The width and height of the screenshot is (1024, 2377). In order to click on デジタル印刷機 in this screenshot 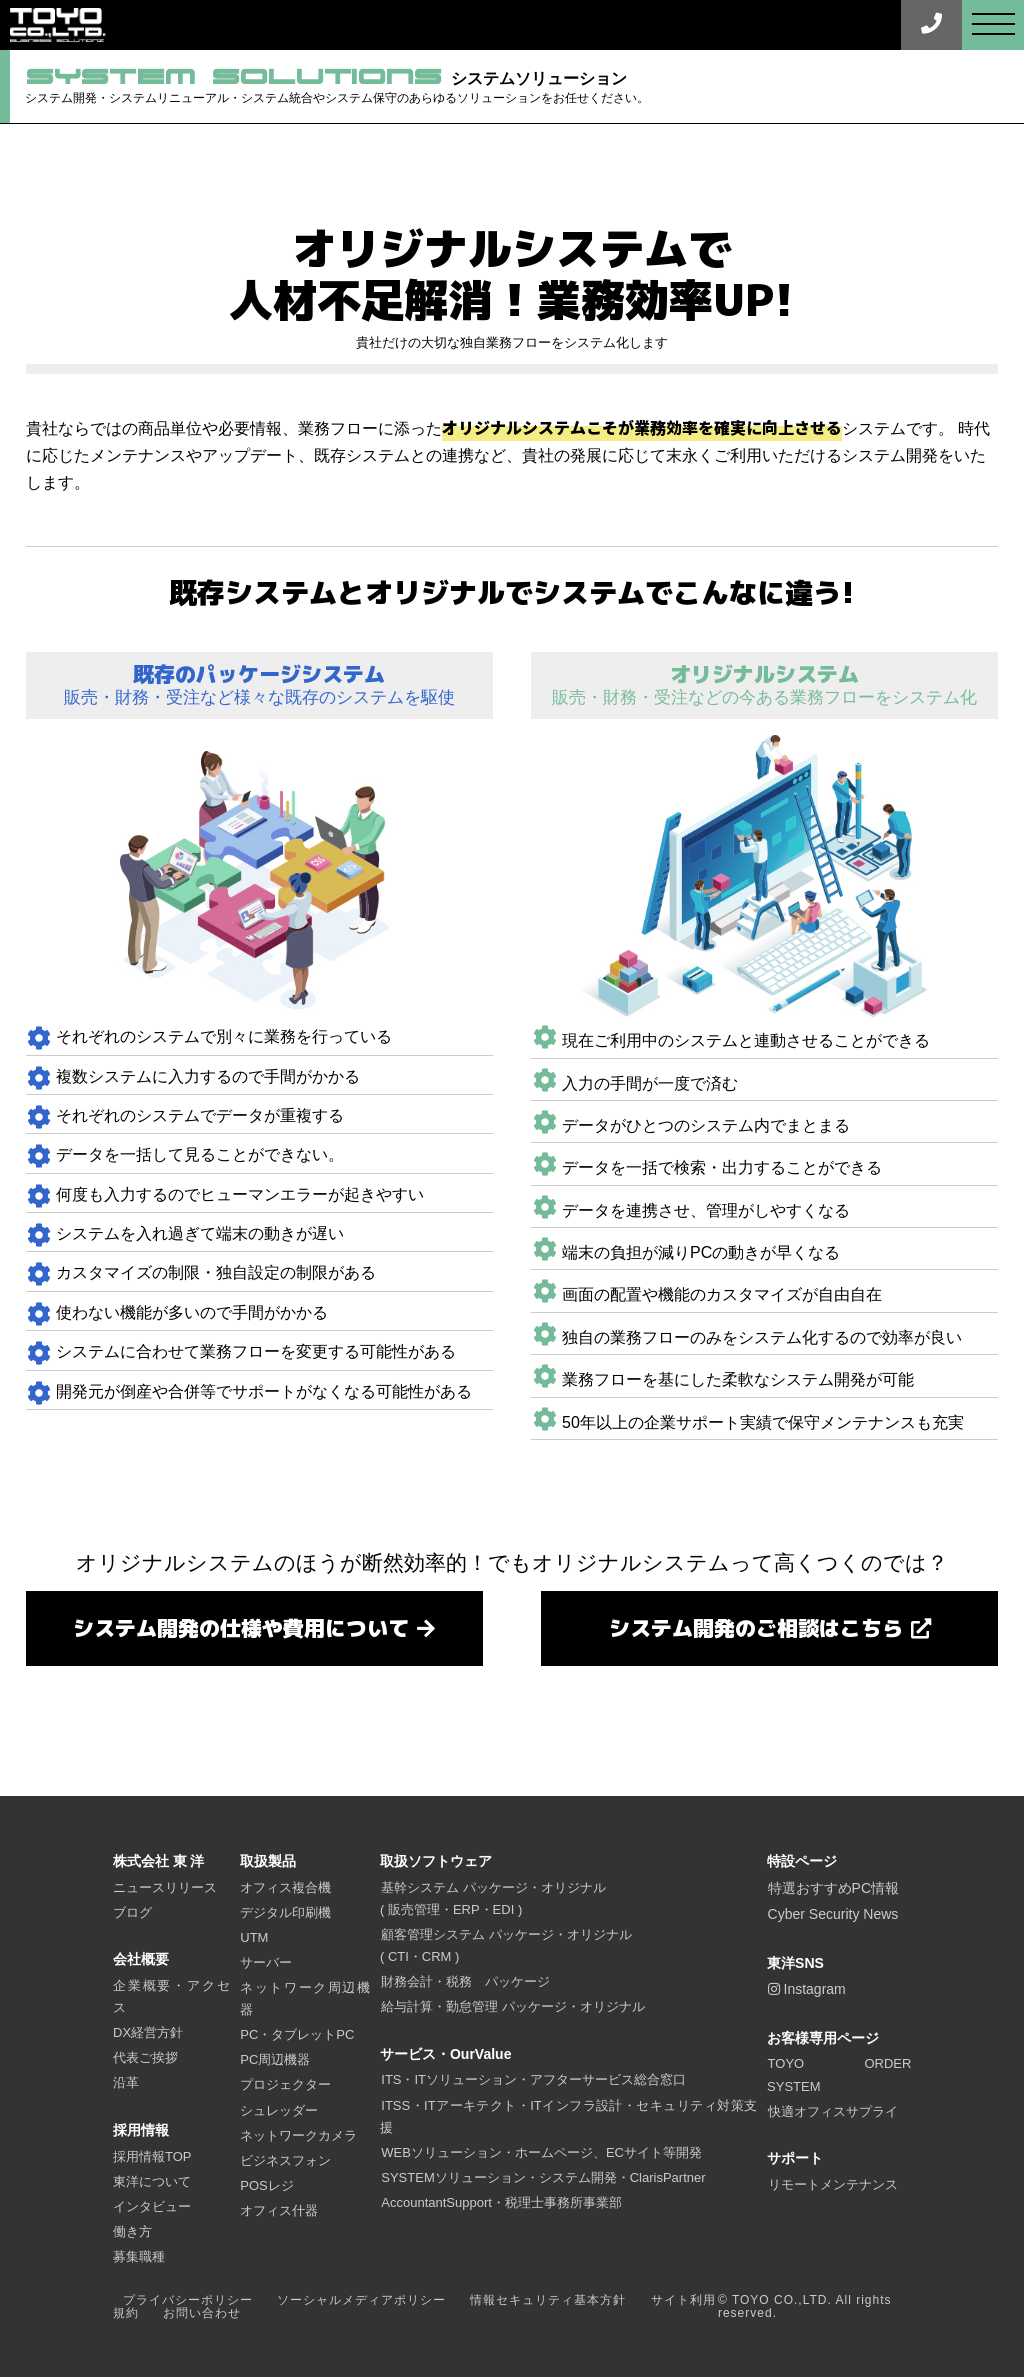, I will do `click(285, 1912)`.